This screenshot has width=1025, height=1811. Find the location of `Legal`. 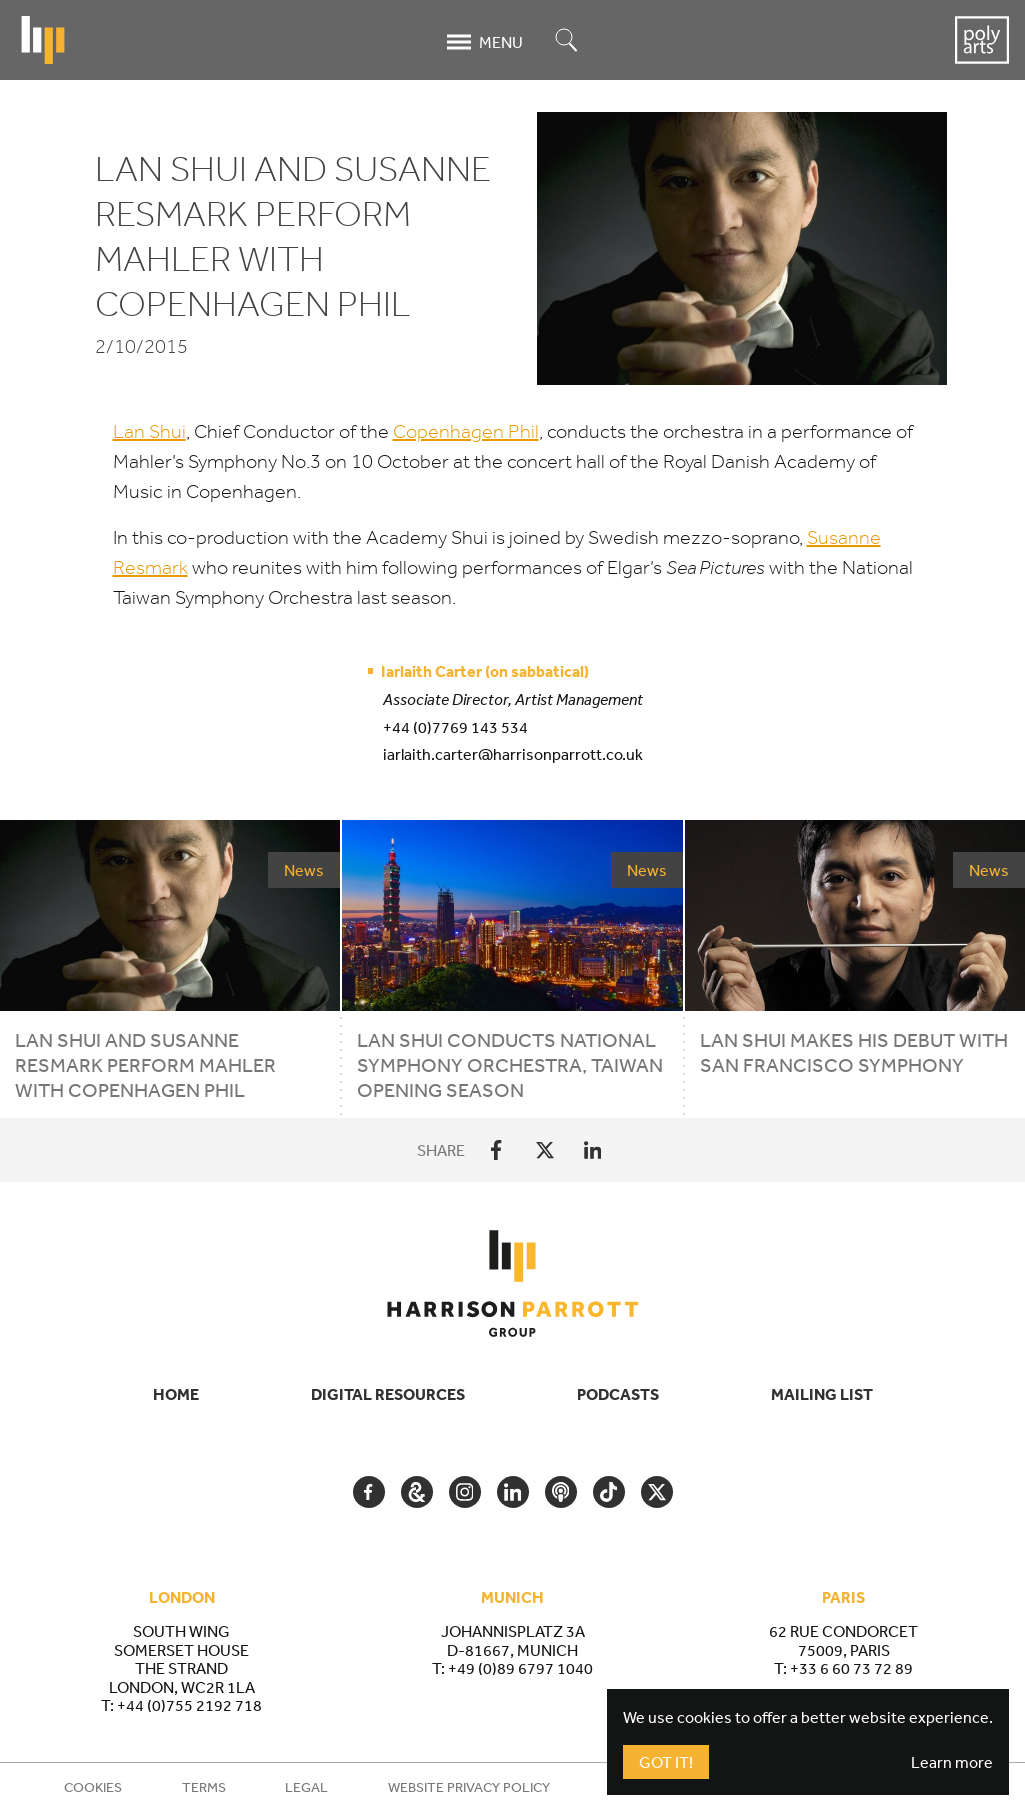

Legal is located at coordinates (306, 1787).